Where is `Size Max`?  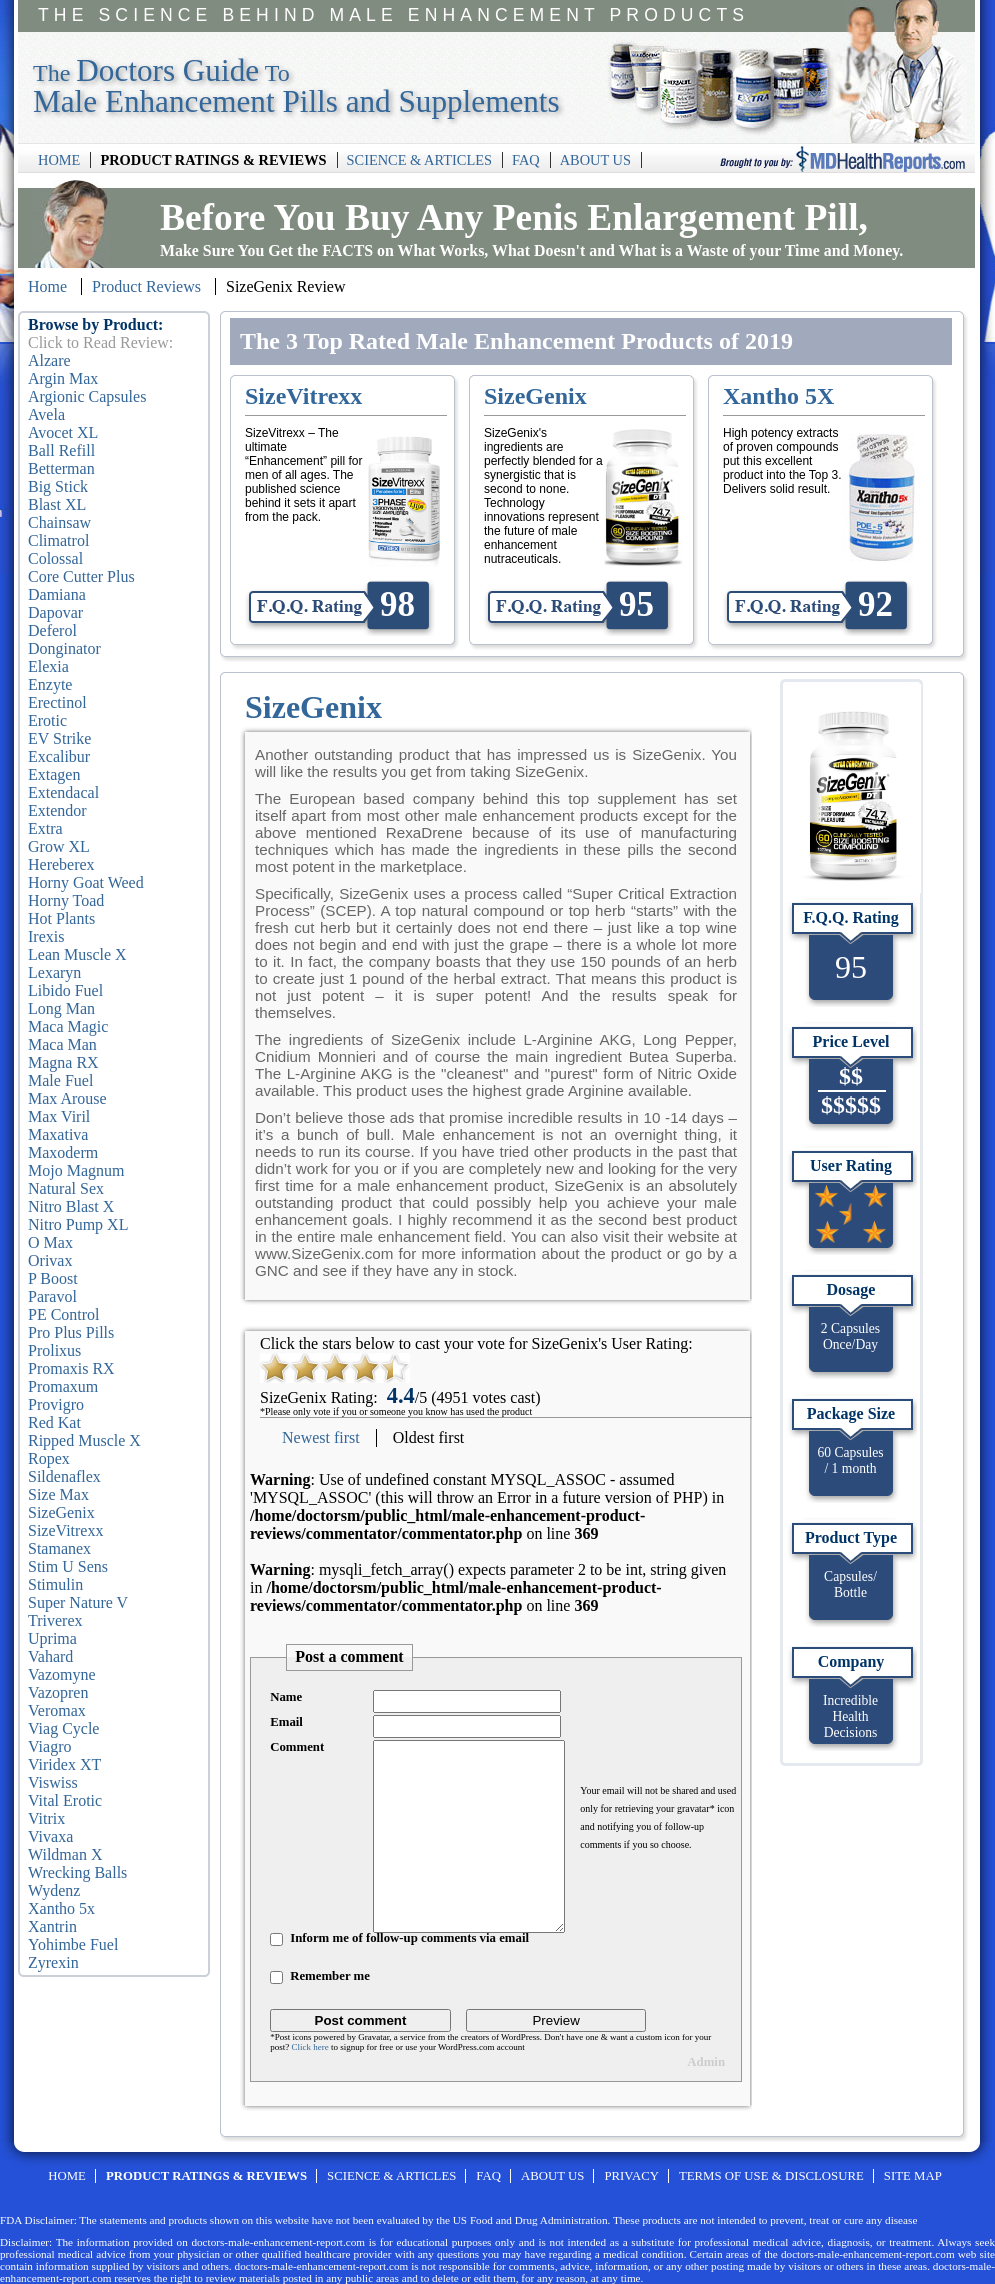
Size Max is located at coordinates (58, 1494).